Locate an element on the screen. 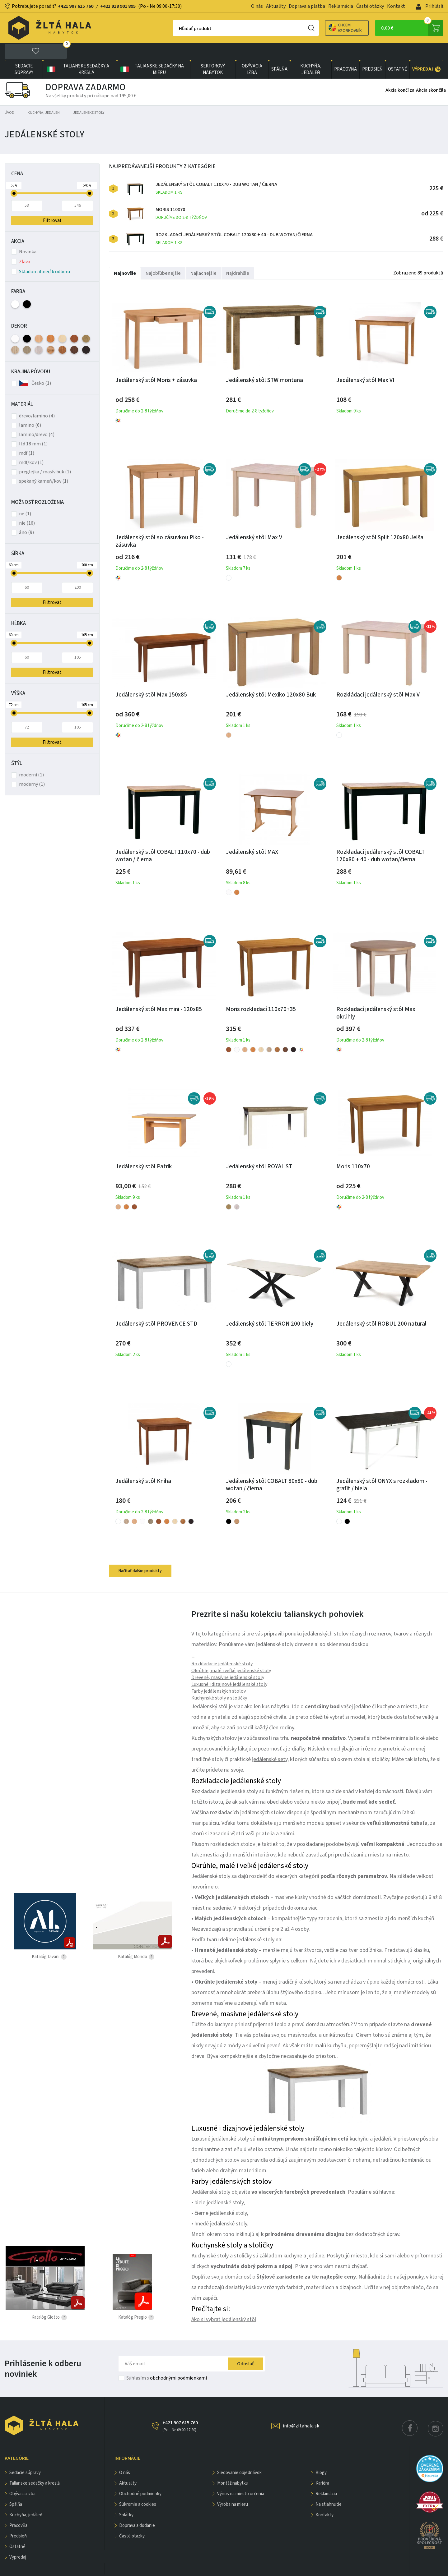  Rustikal (2) is located at coordinates (62, 333).